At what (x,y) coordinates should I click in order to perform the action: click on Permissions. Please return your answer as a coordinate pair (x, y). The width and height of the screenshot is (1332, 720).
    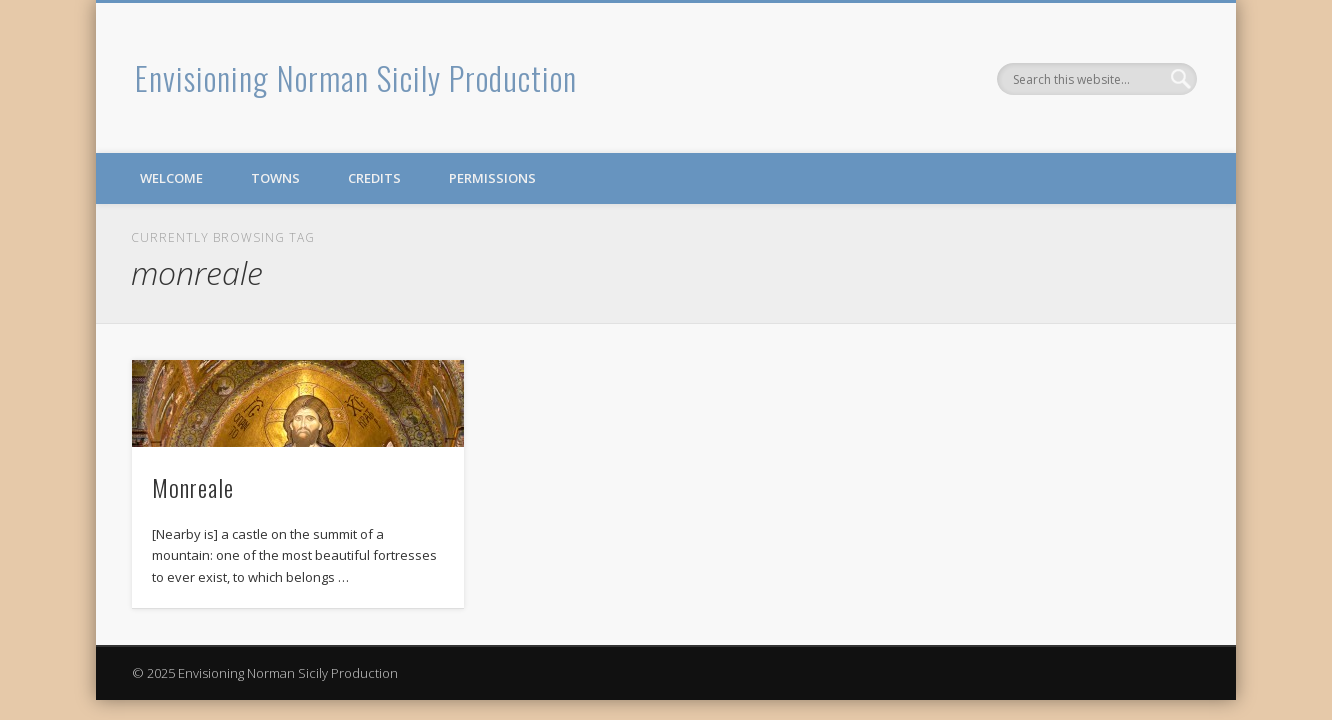
    Looking at the image, I should click on (492, 178).